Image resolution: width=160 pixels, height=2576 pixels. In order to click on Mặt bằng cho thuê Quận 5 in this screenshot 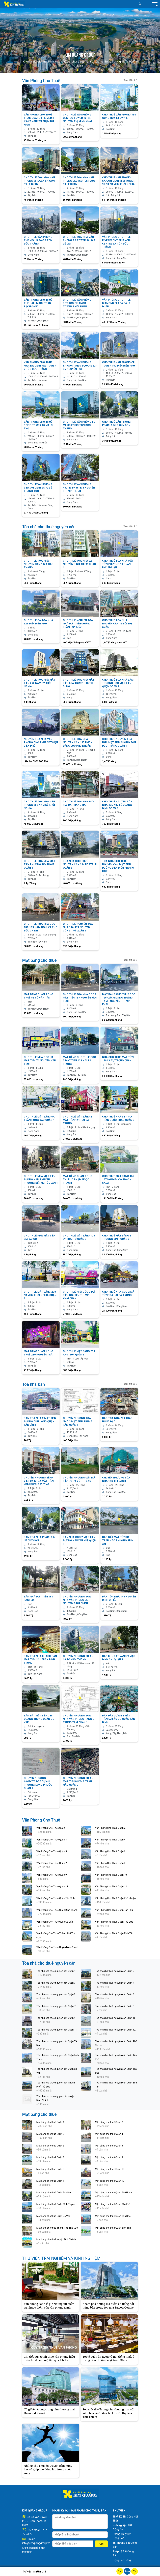, I will do `click(50, 2145)`.